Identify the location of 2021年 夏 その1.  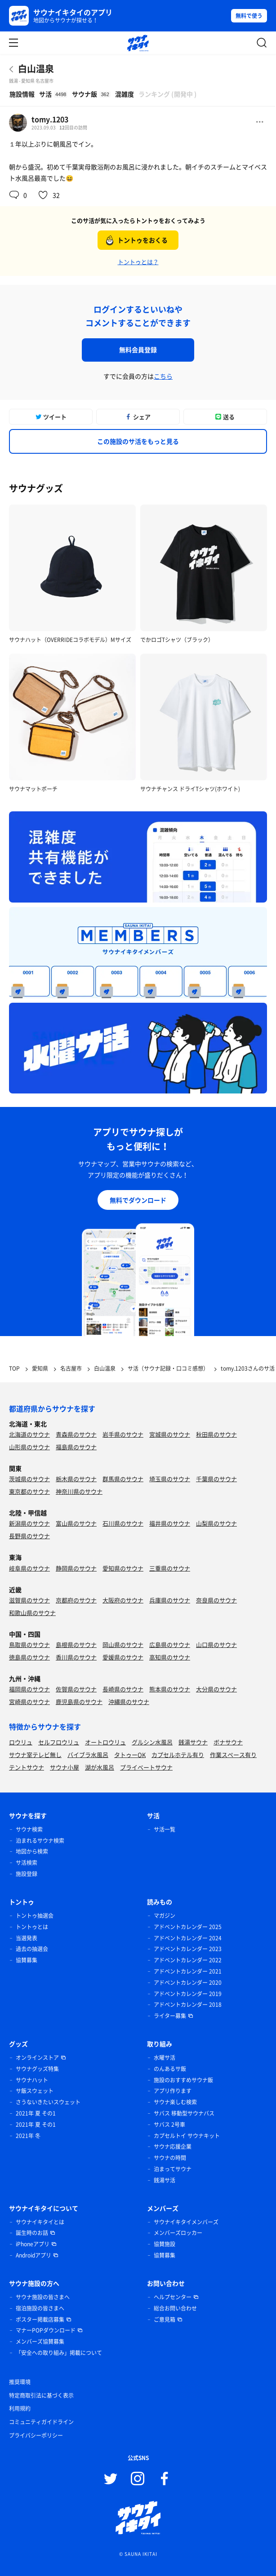
(36, 2113).